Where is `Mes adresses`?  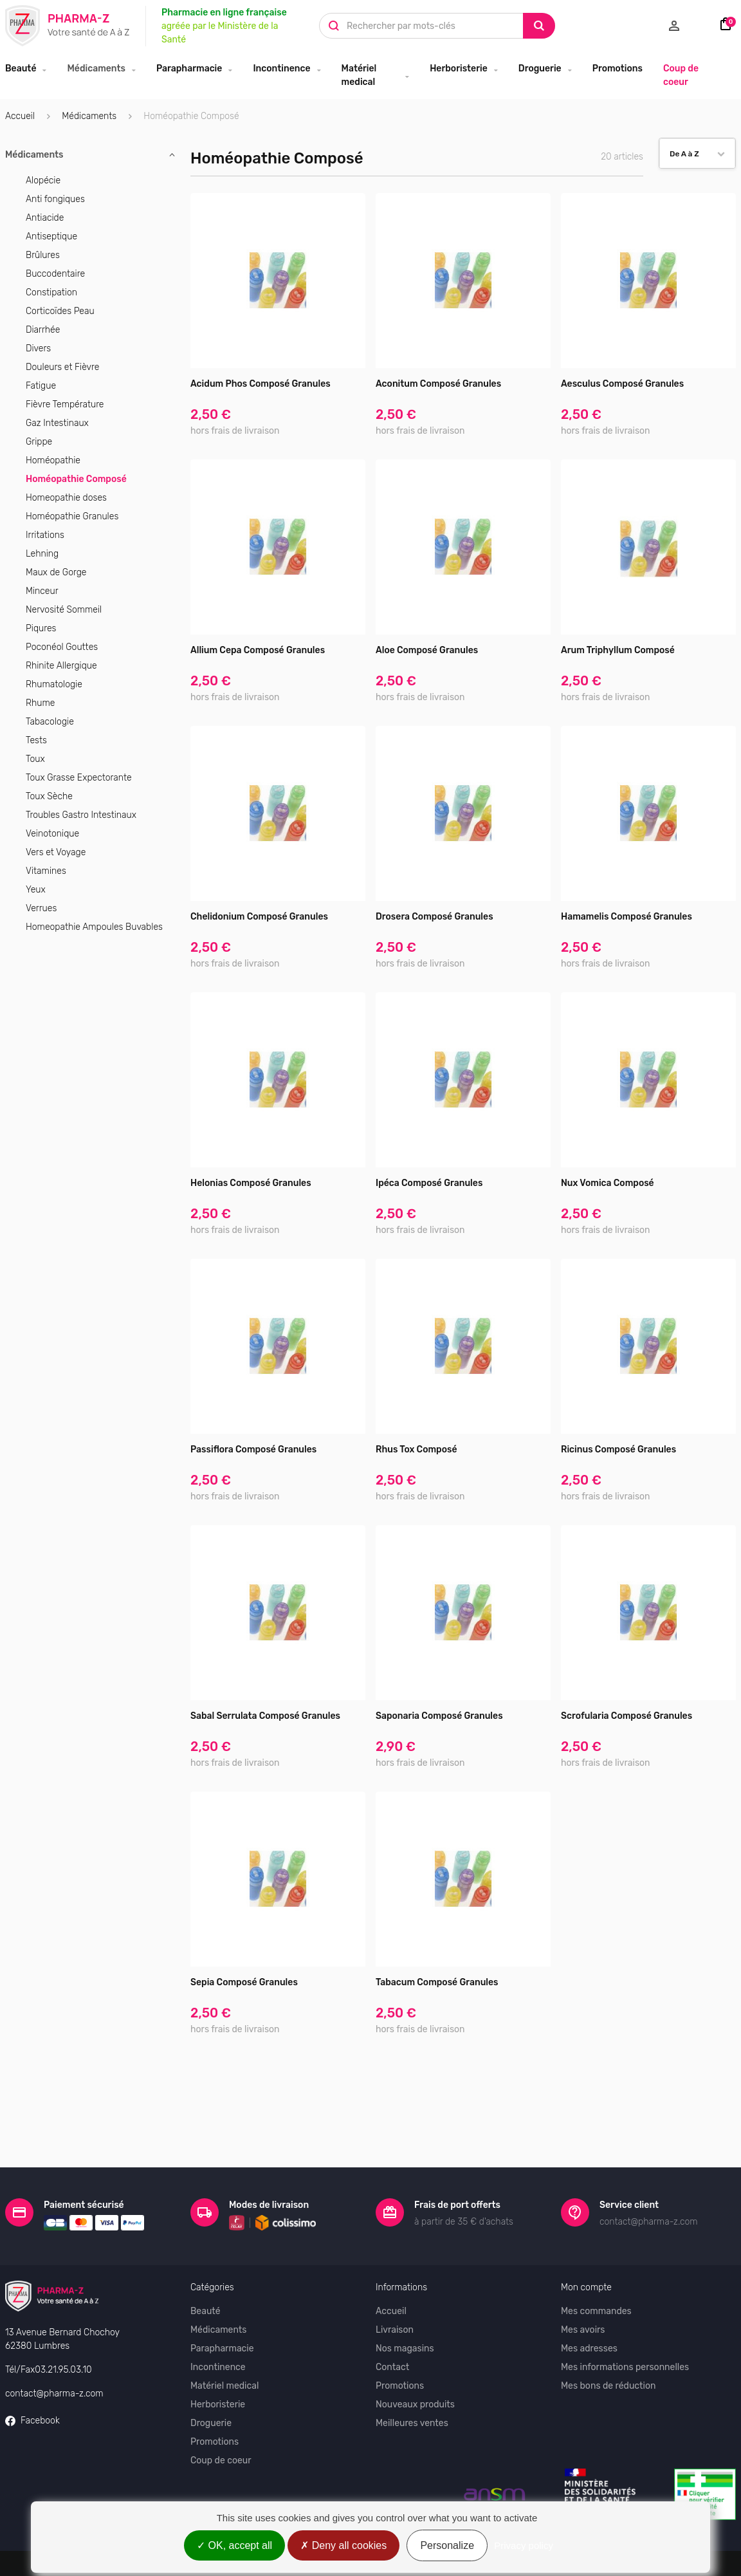
Mes adresses is located at coordinates (589, 2303).